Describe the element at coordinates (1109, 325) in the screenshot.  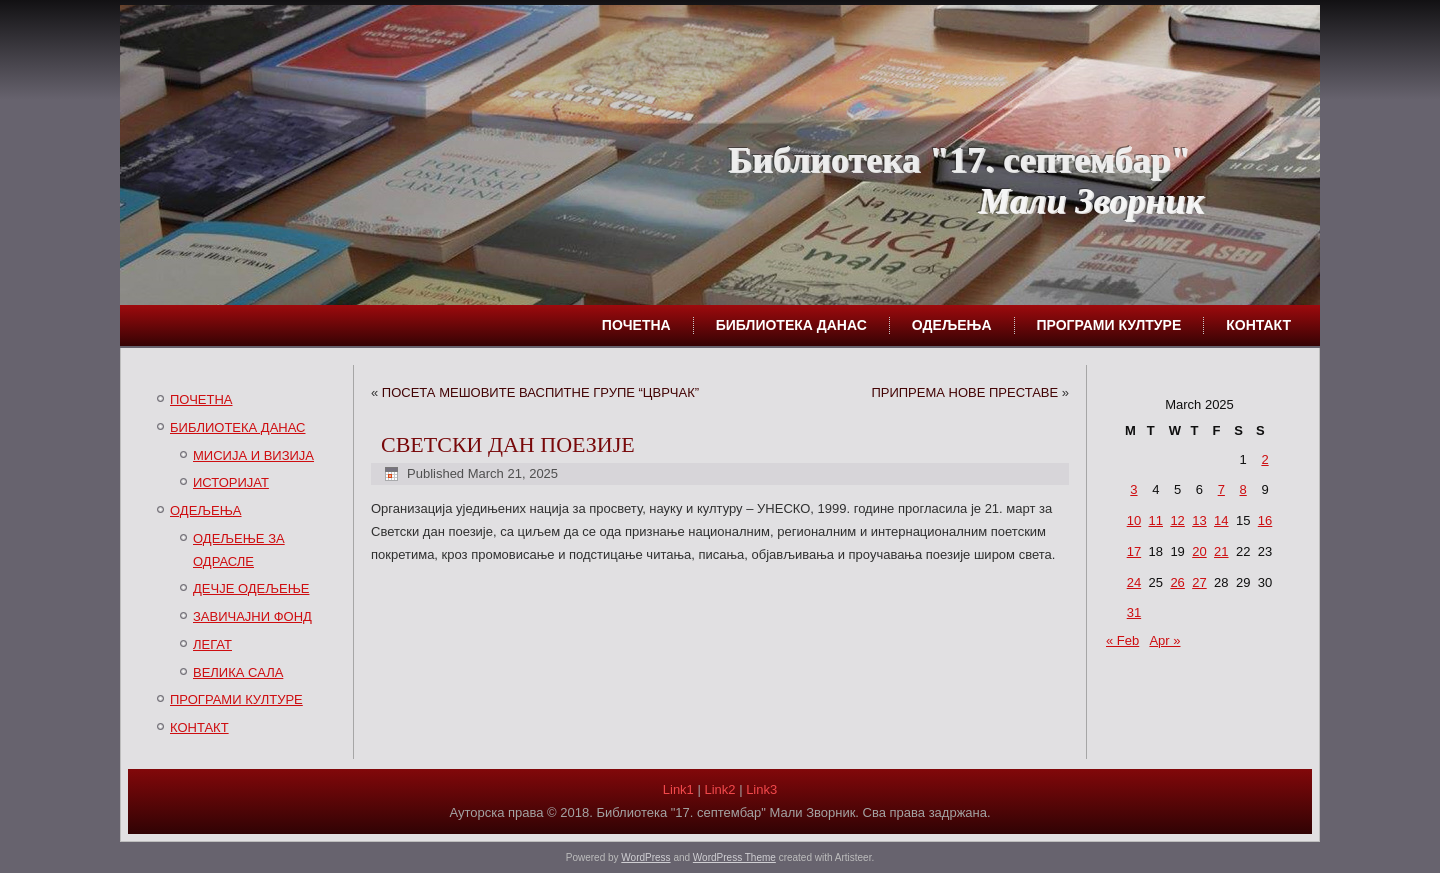
I see `ПРОГРАМИ КУЛТУРЕ` at that location.